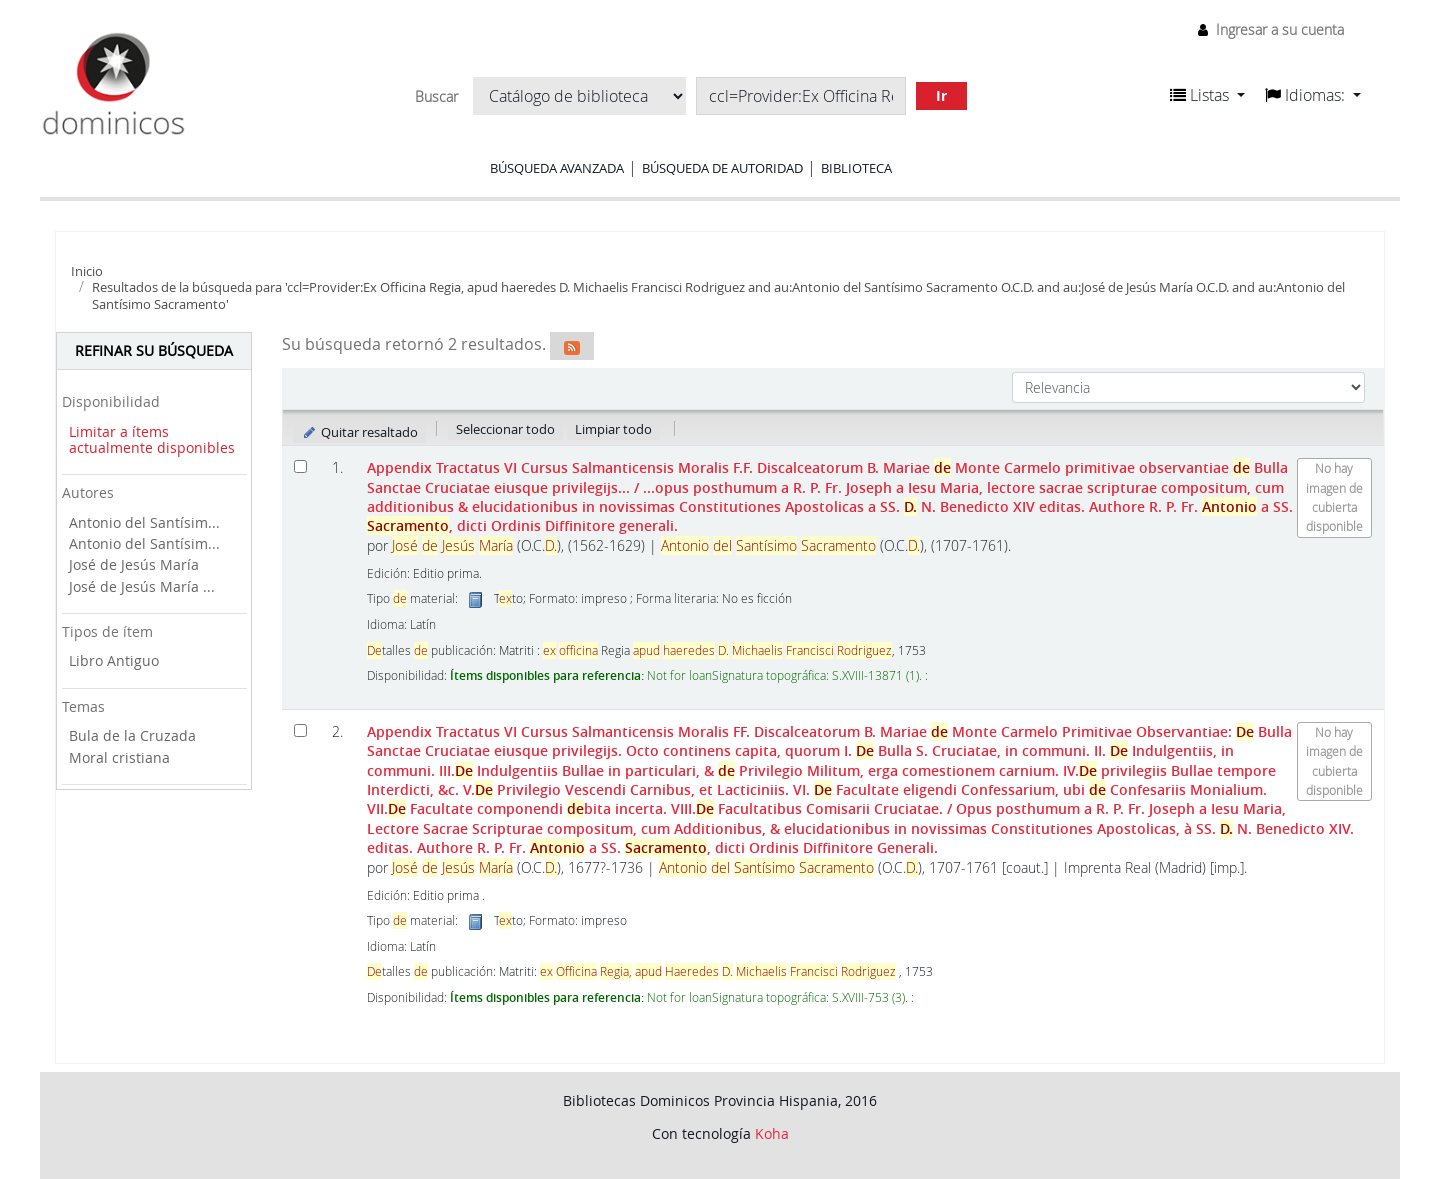  I want to click on [Suscribirse a esta búsqueda], so click(572, 346).